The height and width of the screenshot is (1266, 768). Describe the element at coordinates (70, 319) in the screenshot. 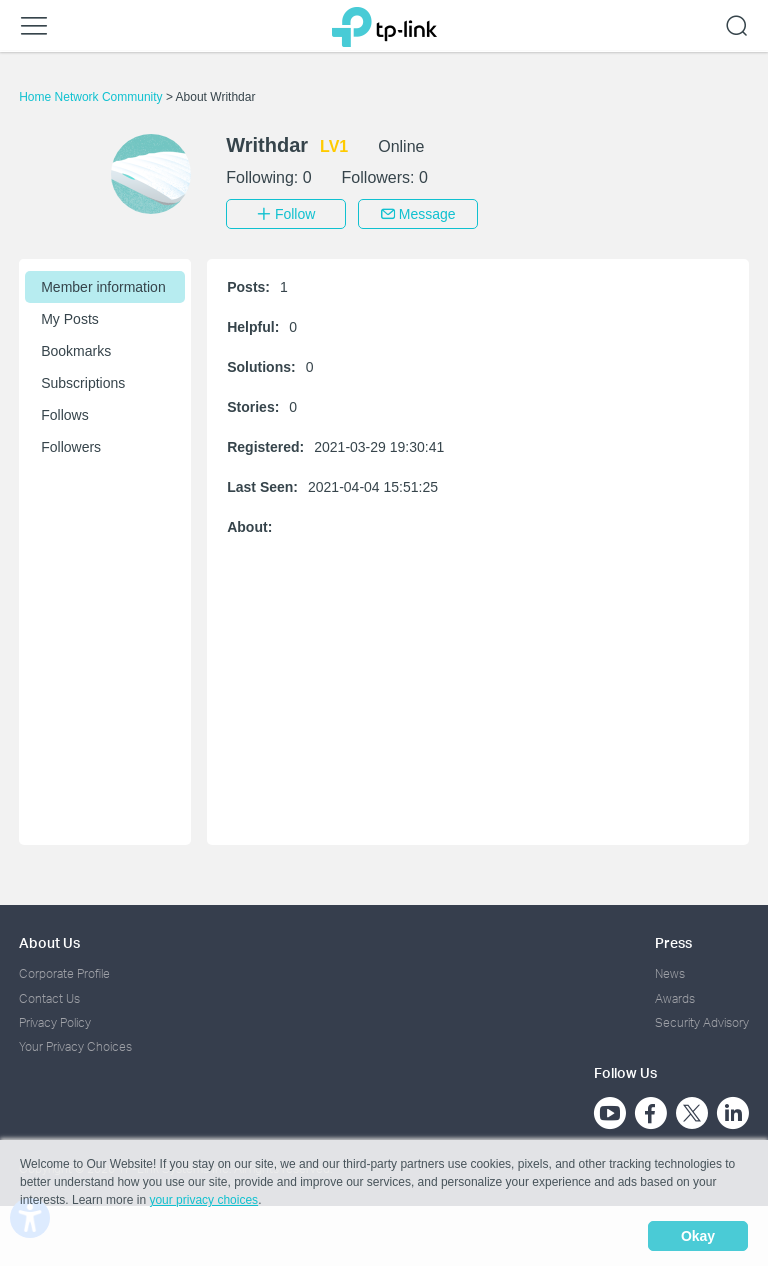

I see `My Posts [button]` at that location.